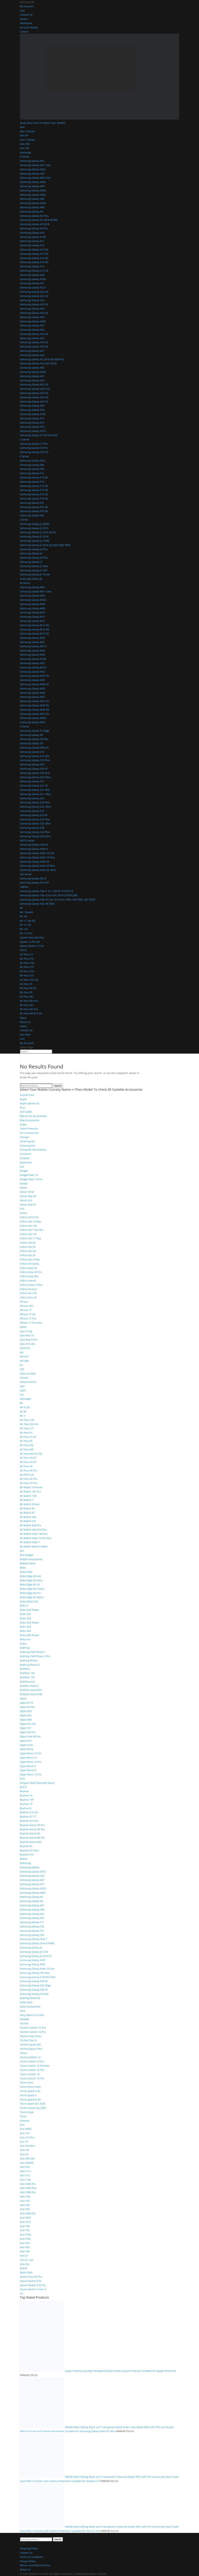 This screenshot has height=2576, width=199. What do you see at coordinates (24, 135) in the screenshot?
I see `Vivo V9` at bounding box center [24, 135].